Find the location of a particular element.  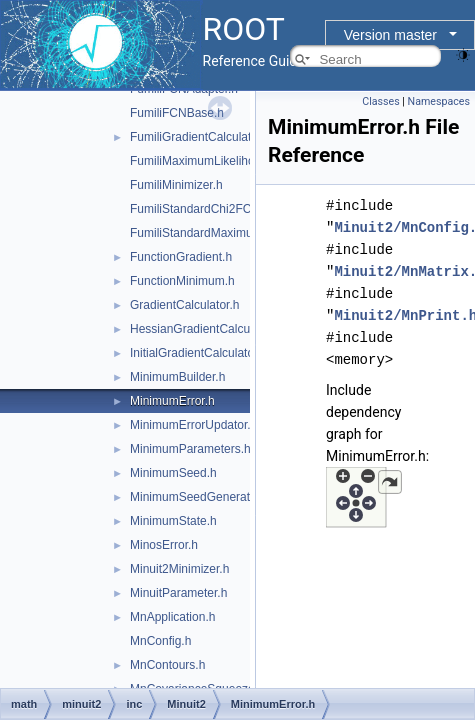

Namespaces is located at coordinates (439, 101).